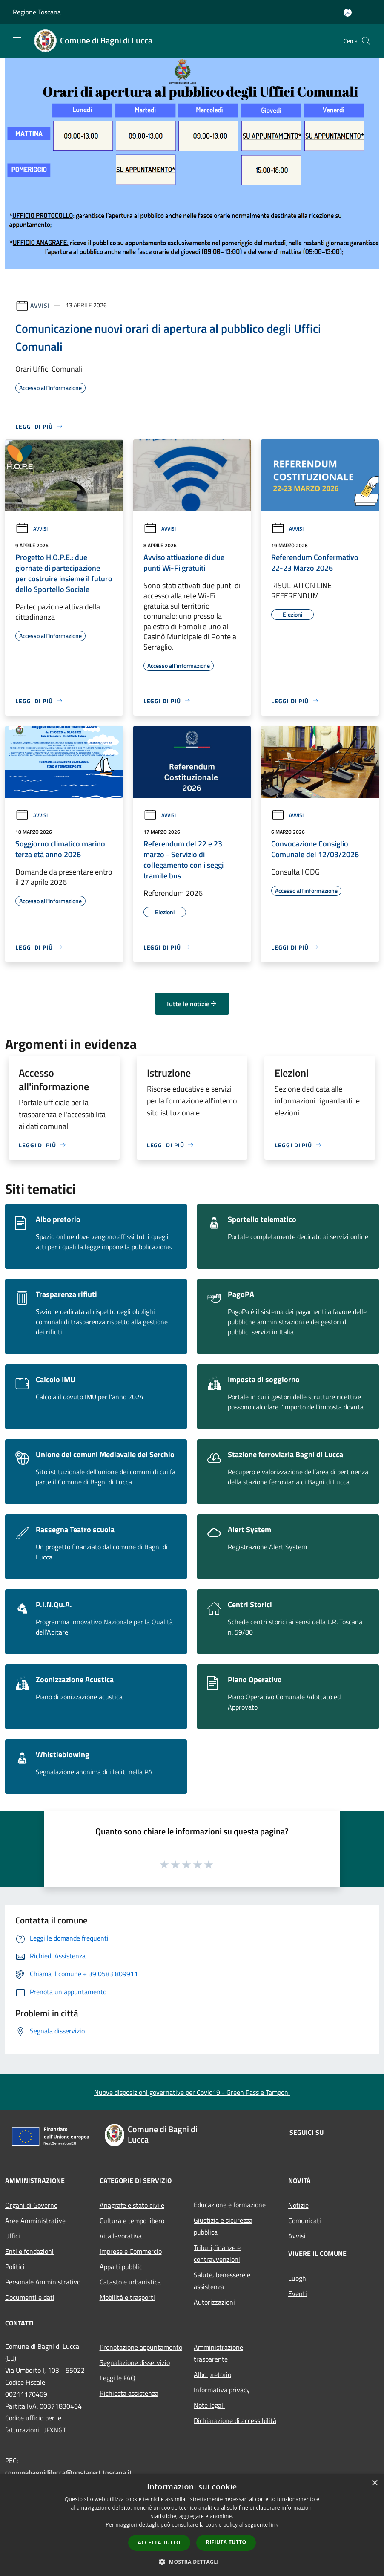 Image resolution: width=384 pixels, height=2576 pixels. I want to click on Catasto e urbanistica, so click(130, 2282).